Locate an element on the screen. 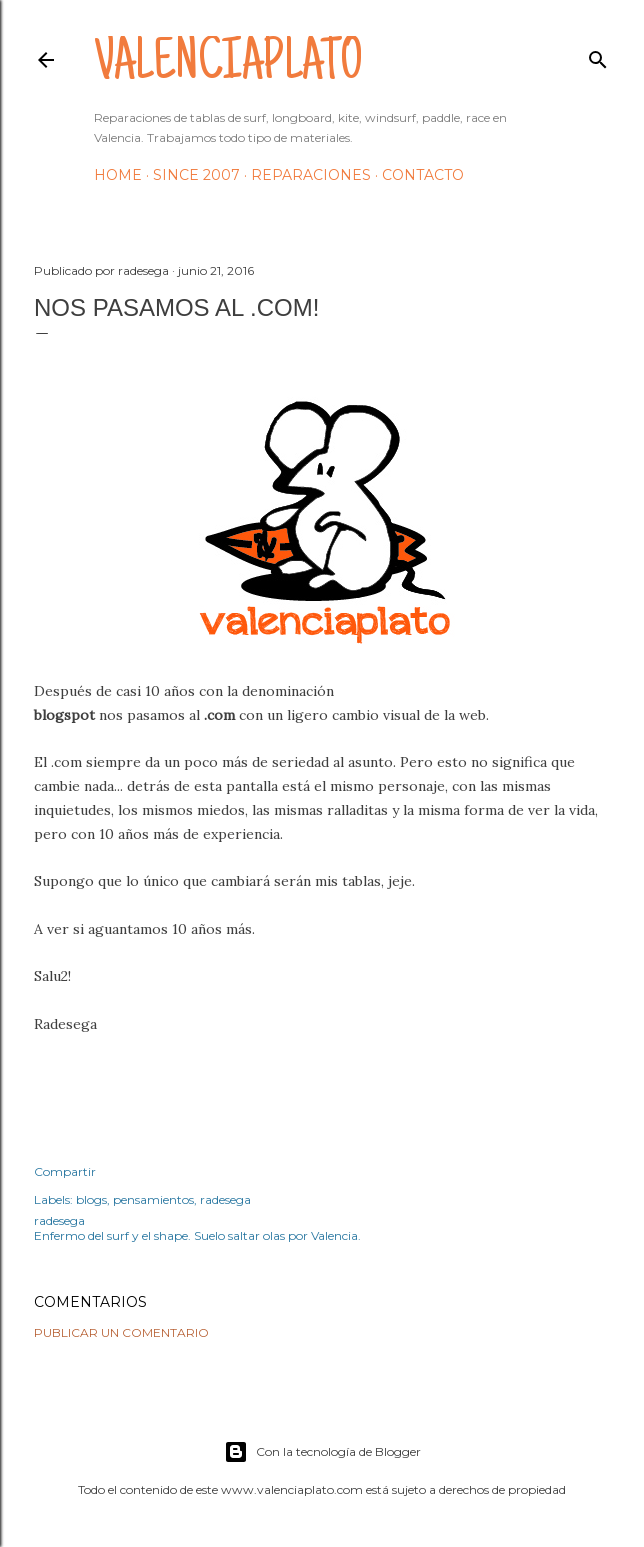  HOME is located at coordinates (118, 175).